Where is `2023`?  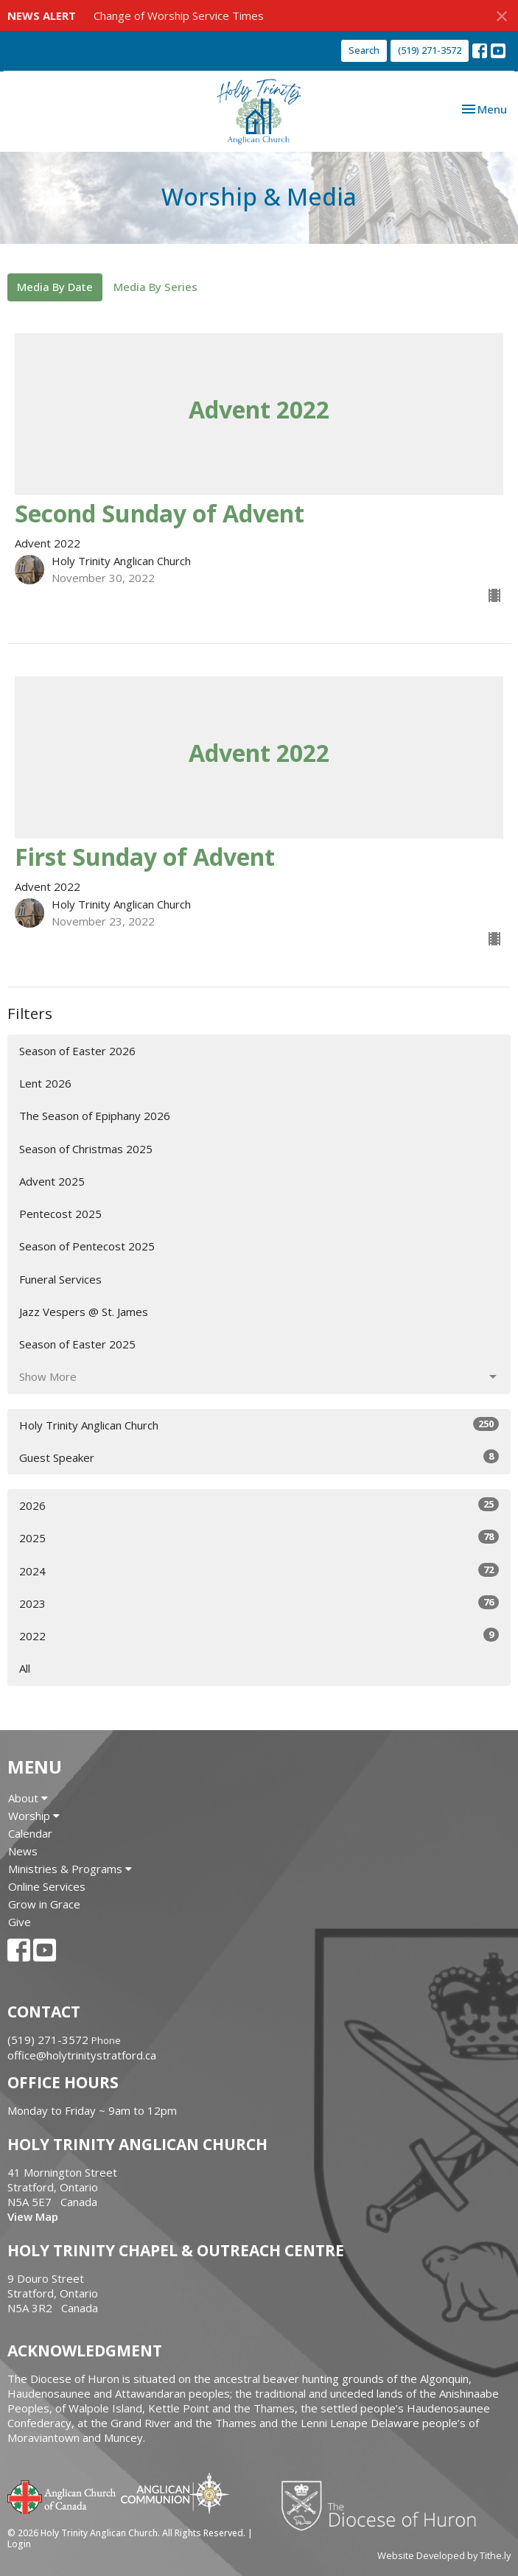 2023 is located at coordinates (259, 1603).